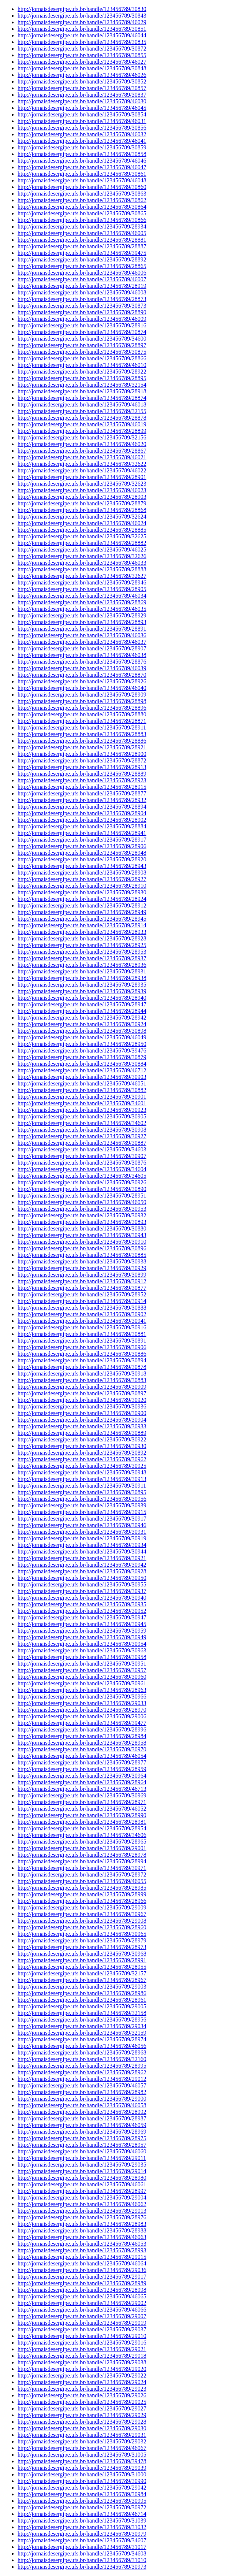 The height and width of the screenshot is (2576, 250). I want to click on http://jornaisdesergipe.ufs.br/handle/123456789/28954, so click(82, 1828).